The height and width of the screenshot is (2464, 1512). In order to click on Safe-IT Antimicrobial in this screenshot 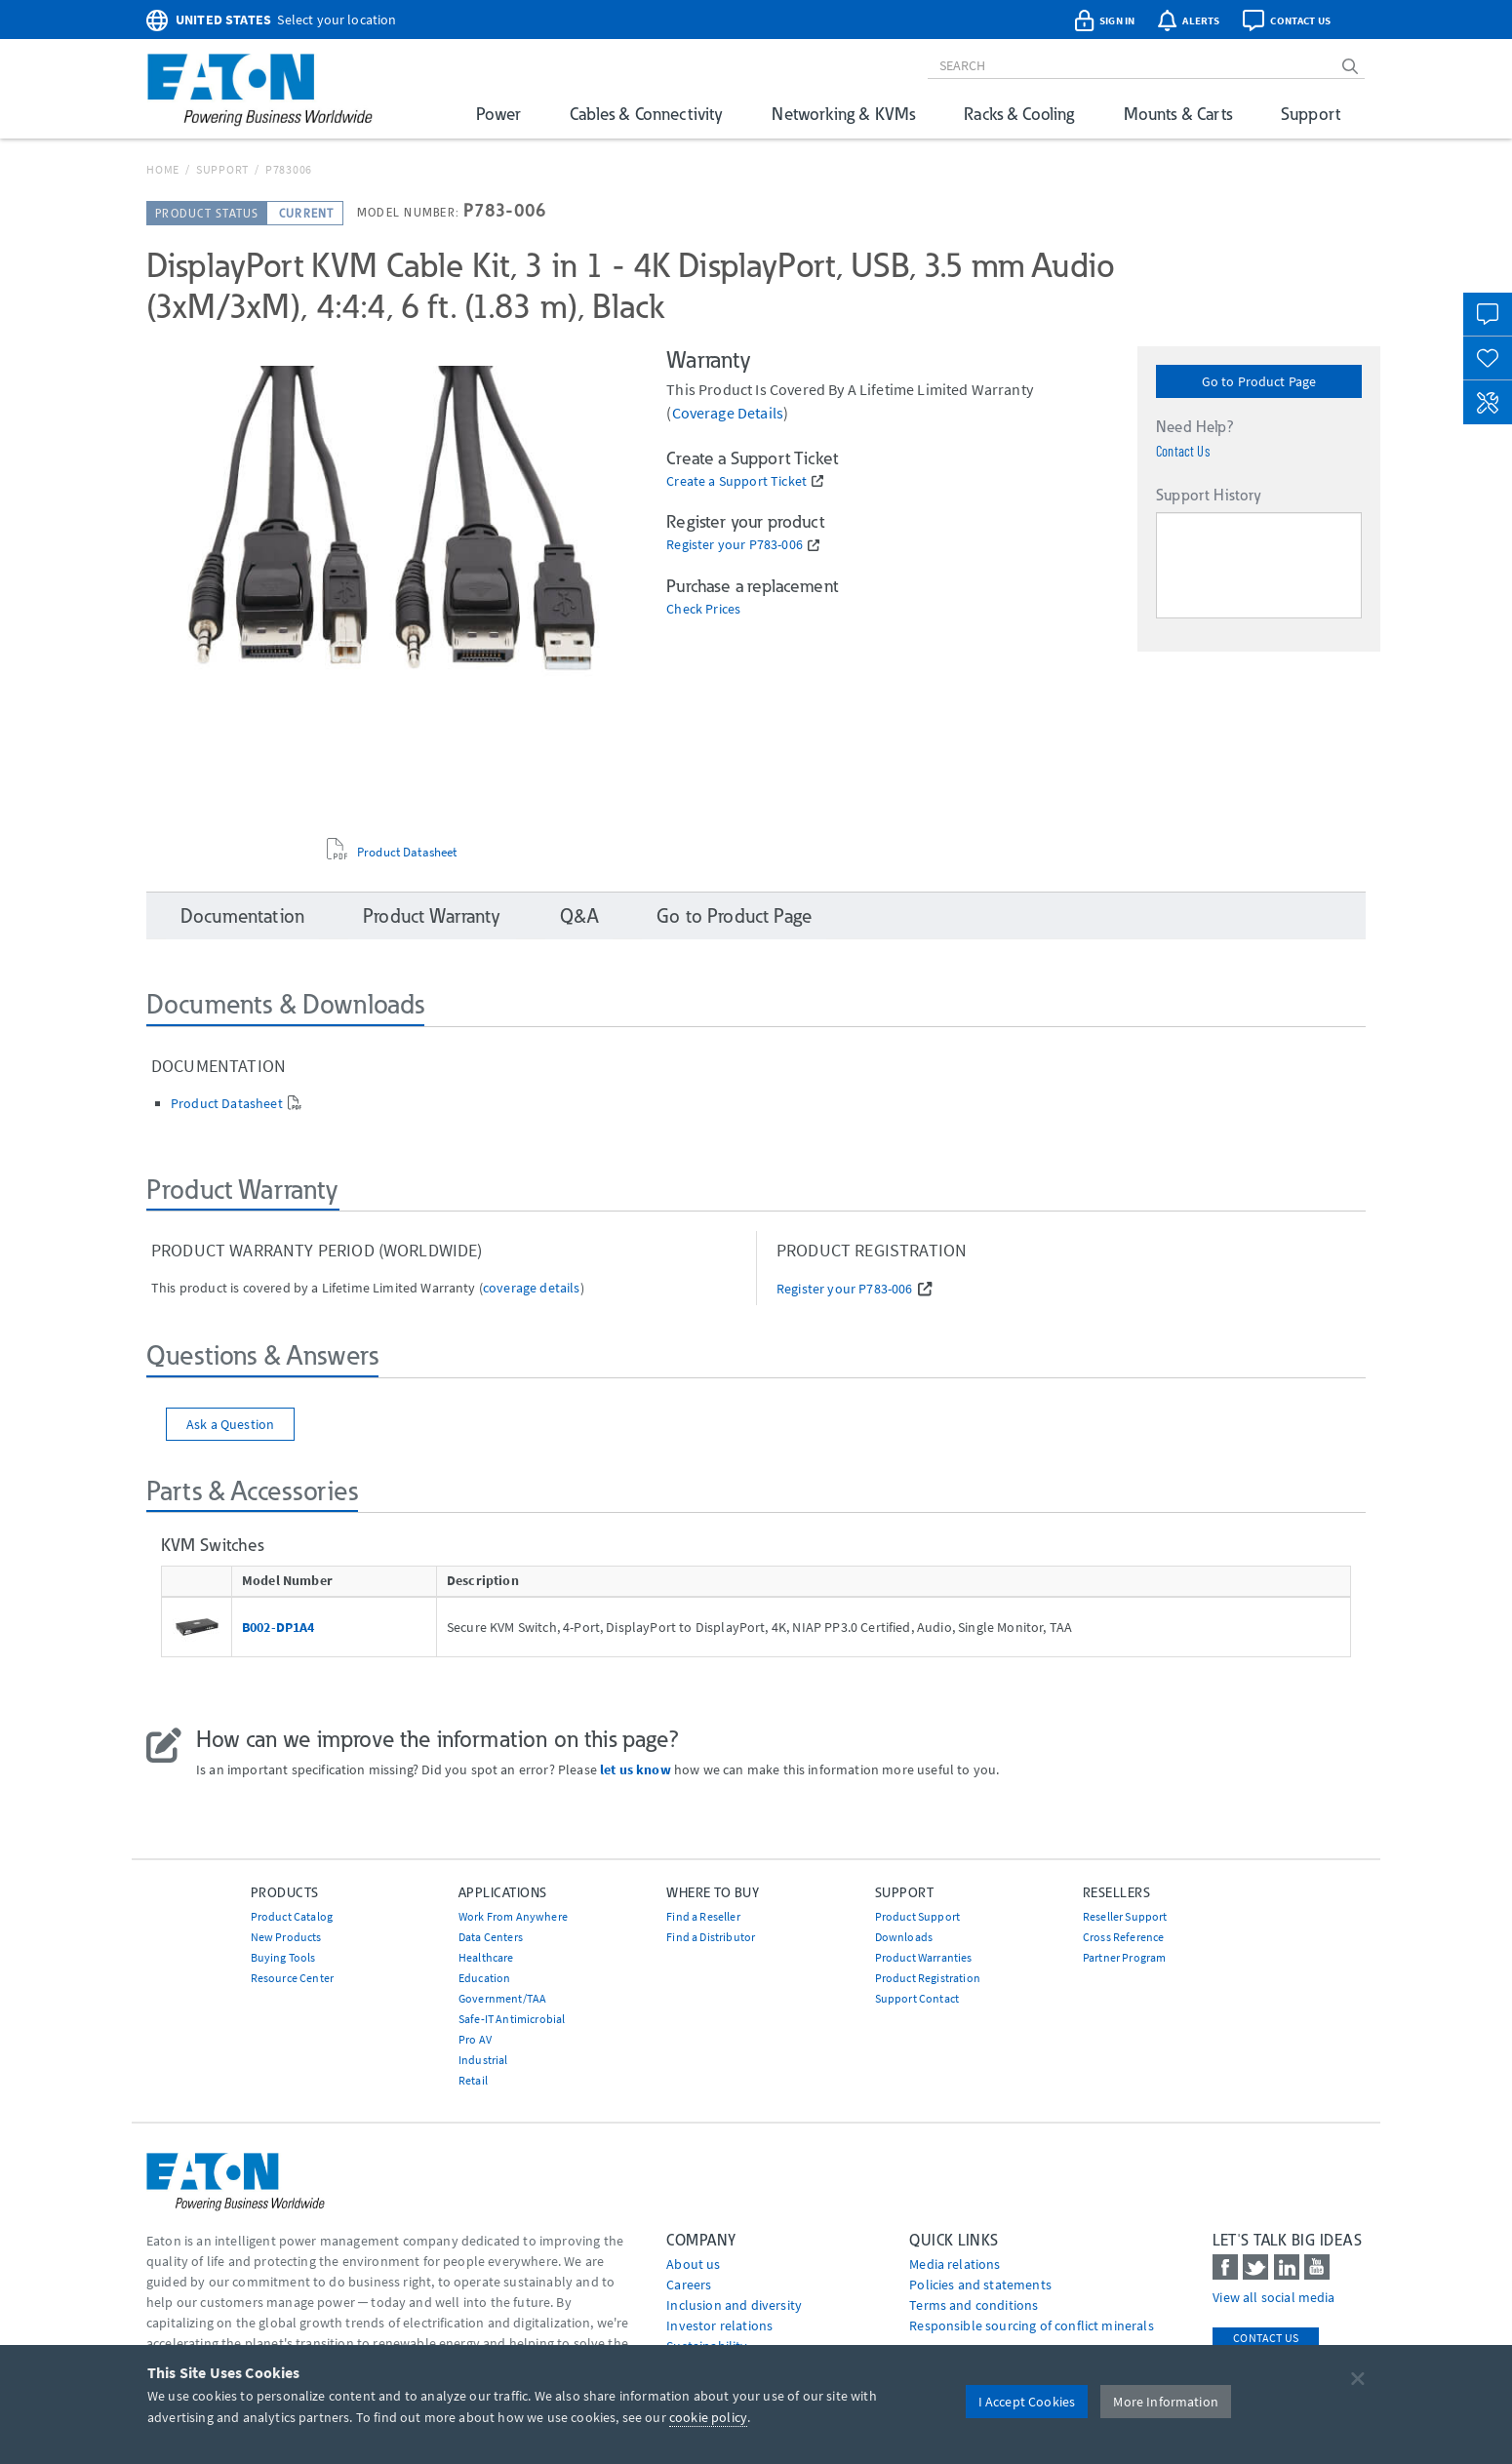, I will do `click(511, 2018)`.